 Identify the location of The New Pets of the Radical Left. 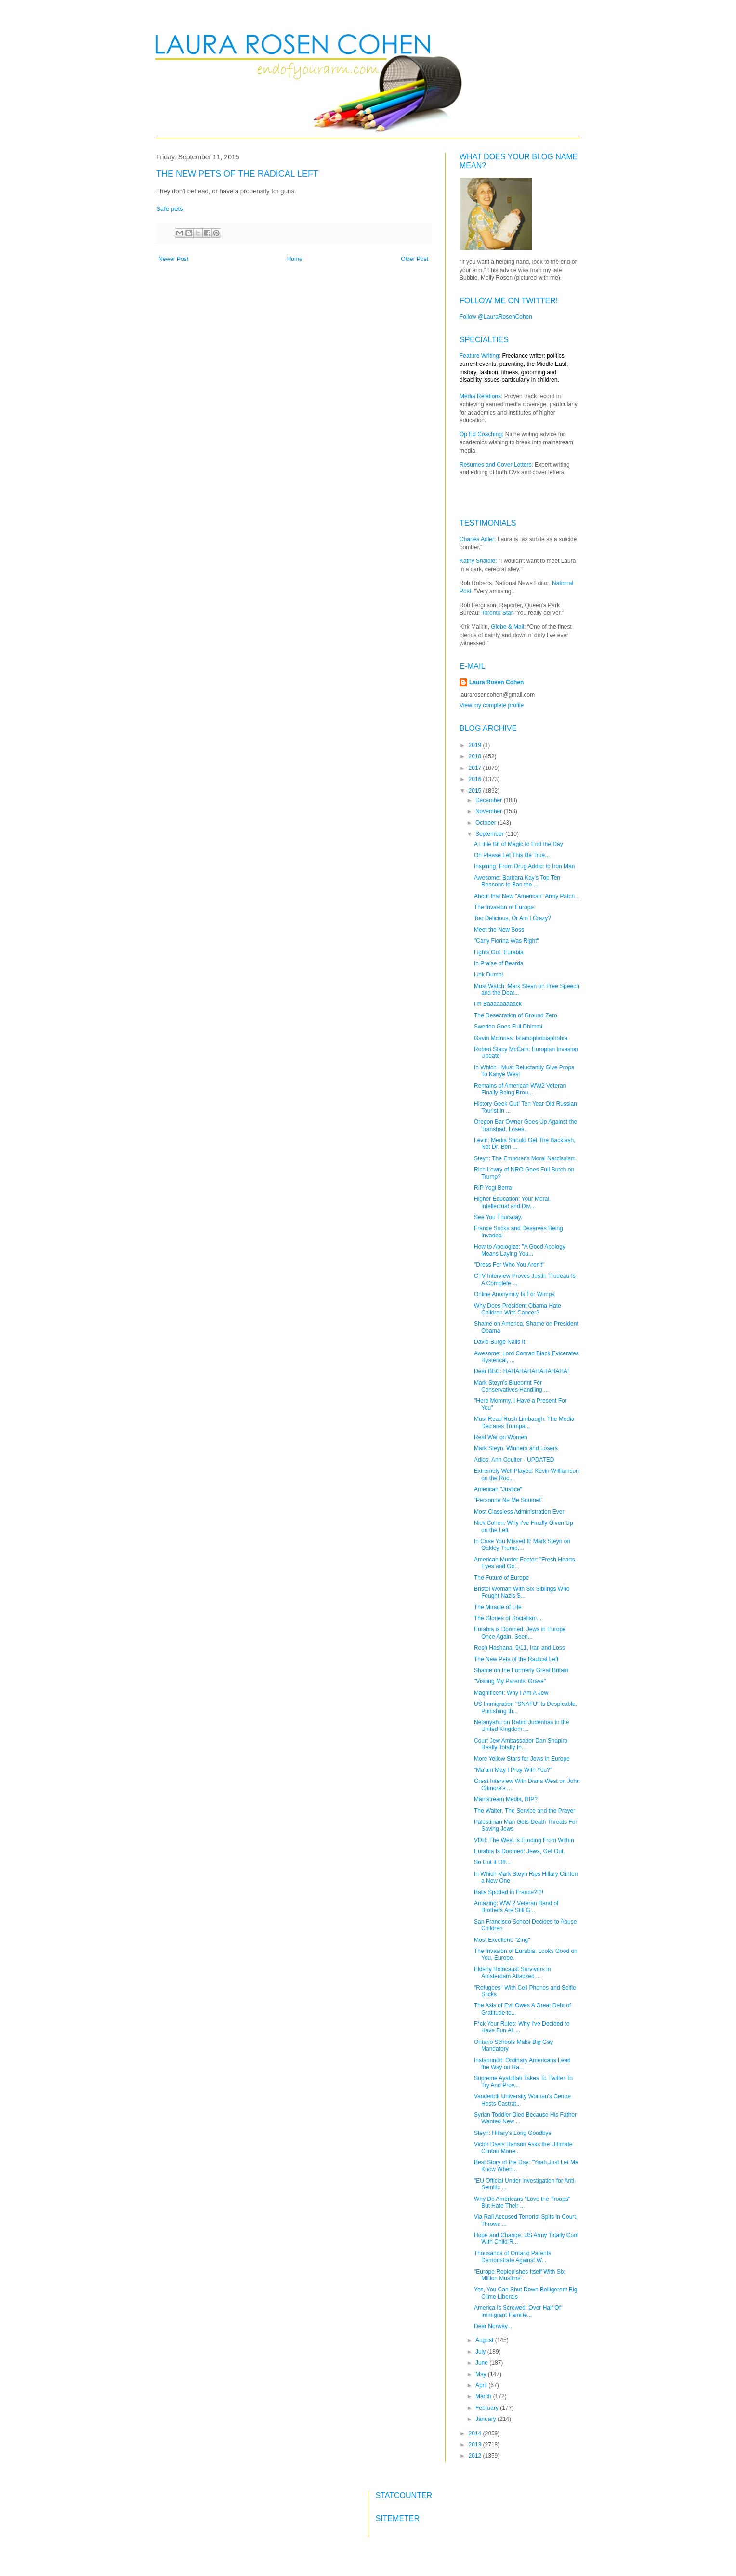
(516, 1659).